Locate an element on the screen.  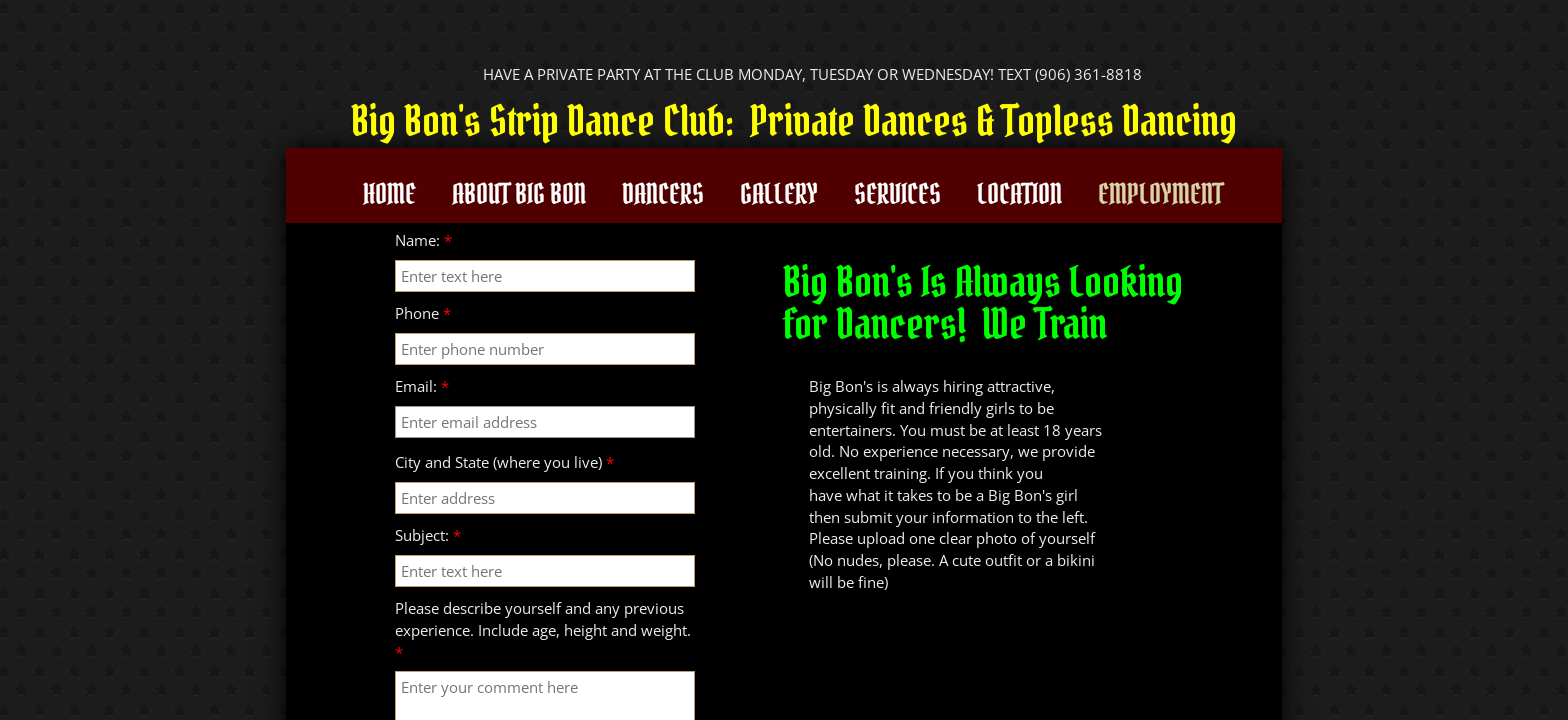
City and State (where you live) is located at coordinates (504, 462).